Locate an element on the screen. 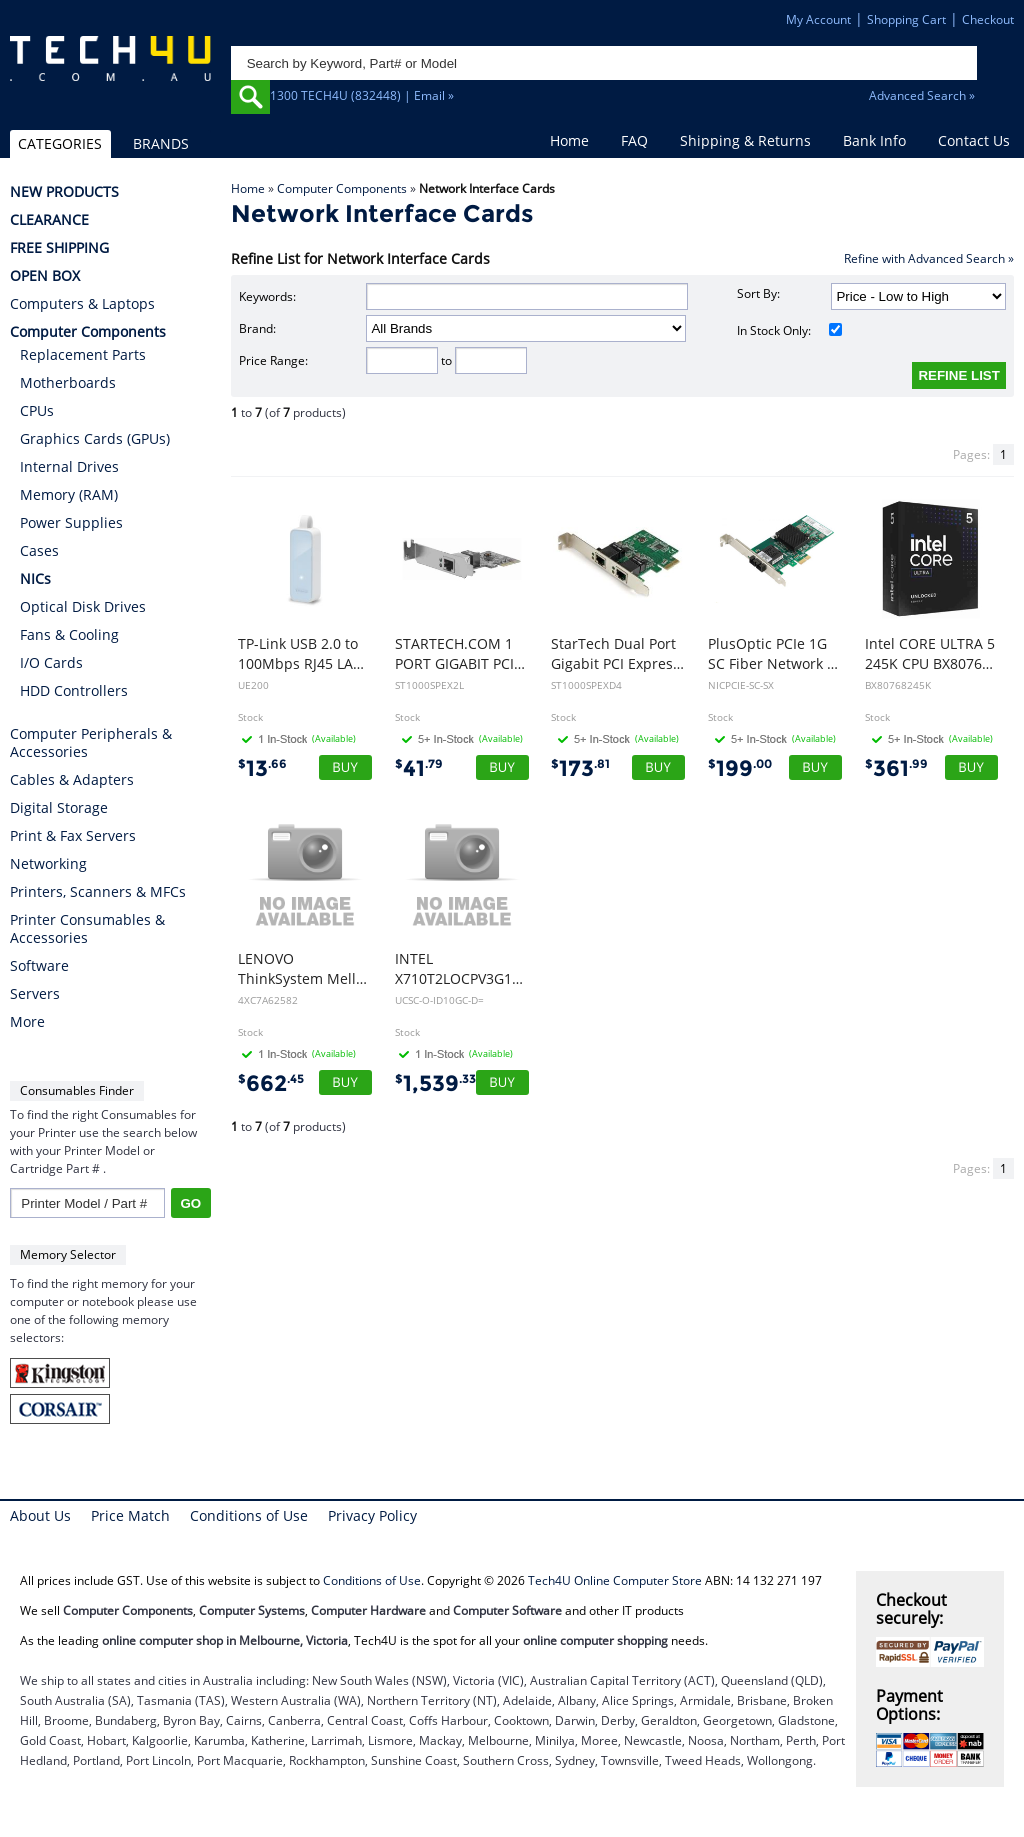  FAQ is located at coordinates (634, 140).